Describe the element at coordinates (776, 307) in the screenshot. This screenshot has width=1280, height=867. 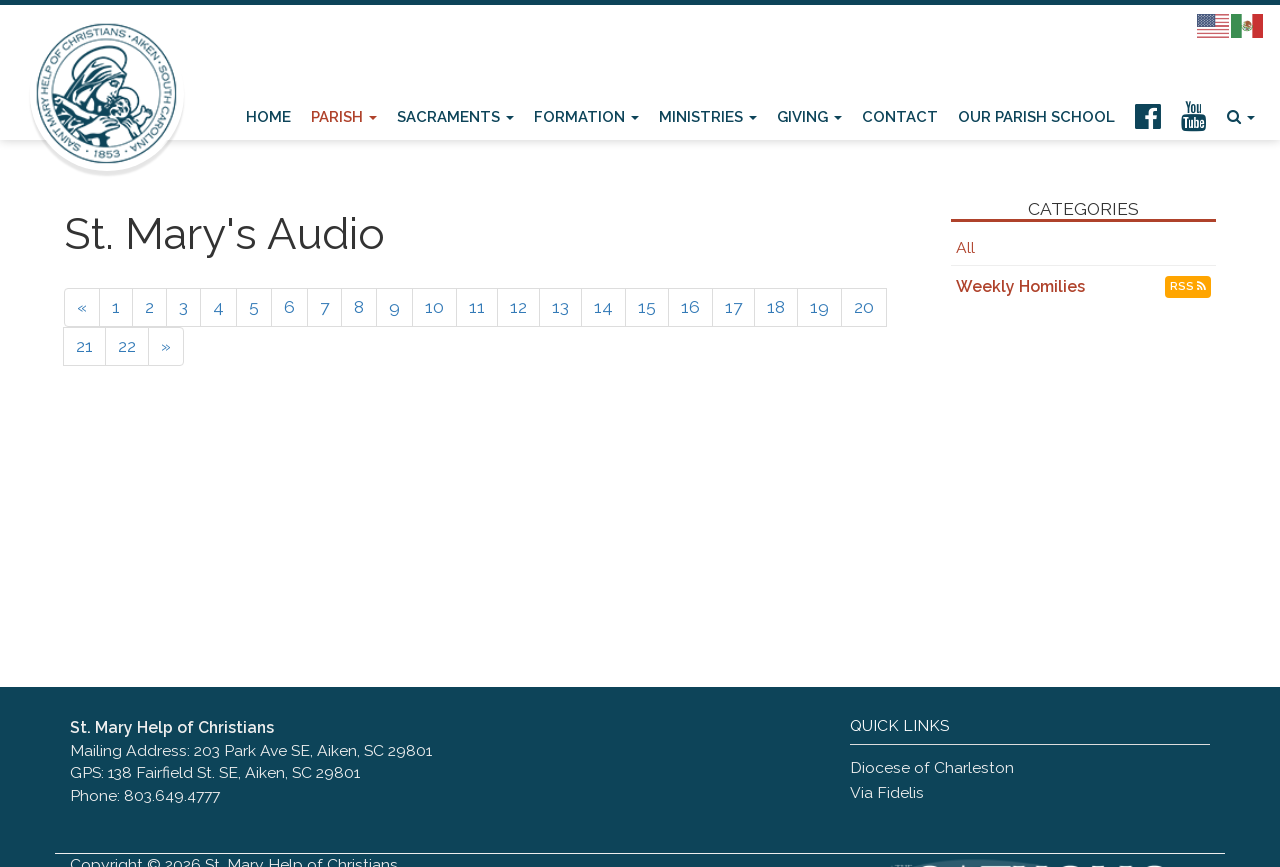
I see `18` at that location.